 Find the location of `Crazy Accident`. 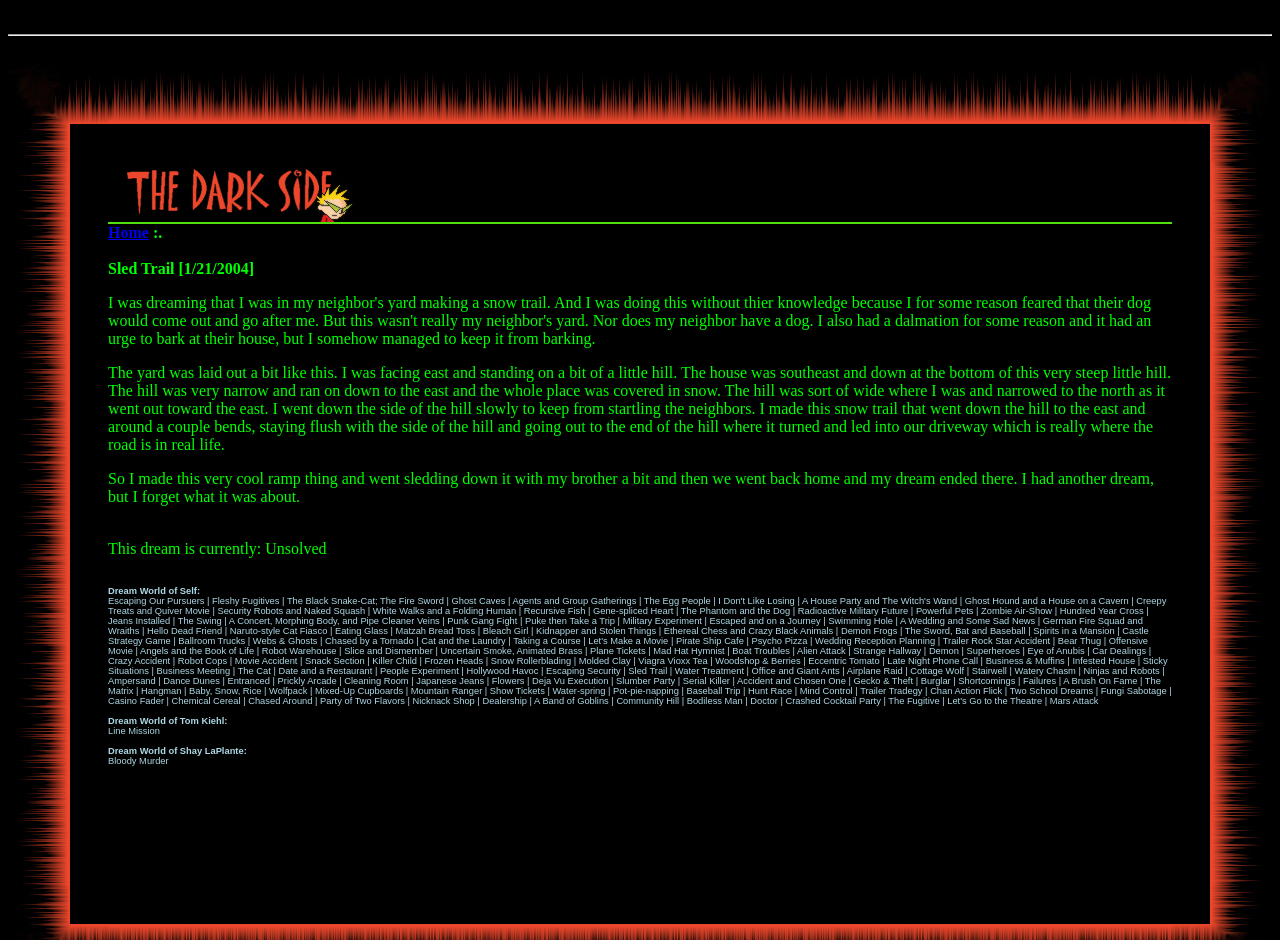

Crazy Accident is located at coordinates (139, 661).